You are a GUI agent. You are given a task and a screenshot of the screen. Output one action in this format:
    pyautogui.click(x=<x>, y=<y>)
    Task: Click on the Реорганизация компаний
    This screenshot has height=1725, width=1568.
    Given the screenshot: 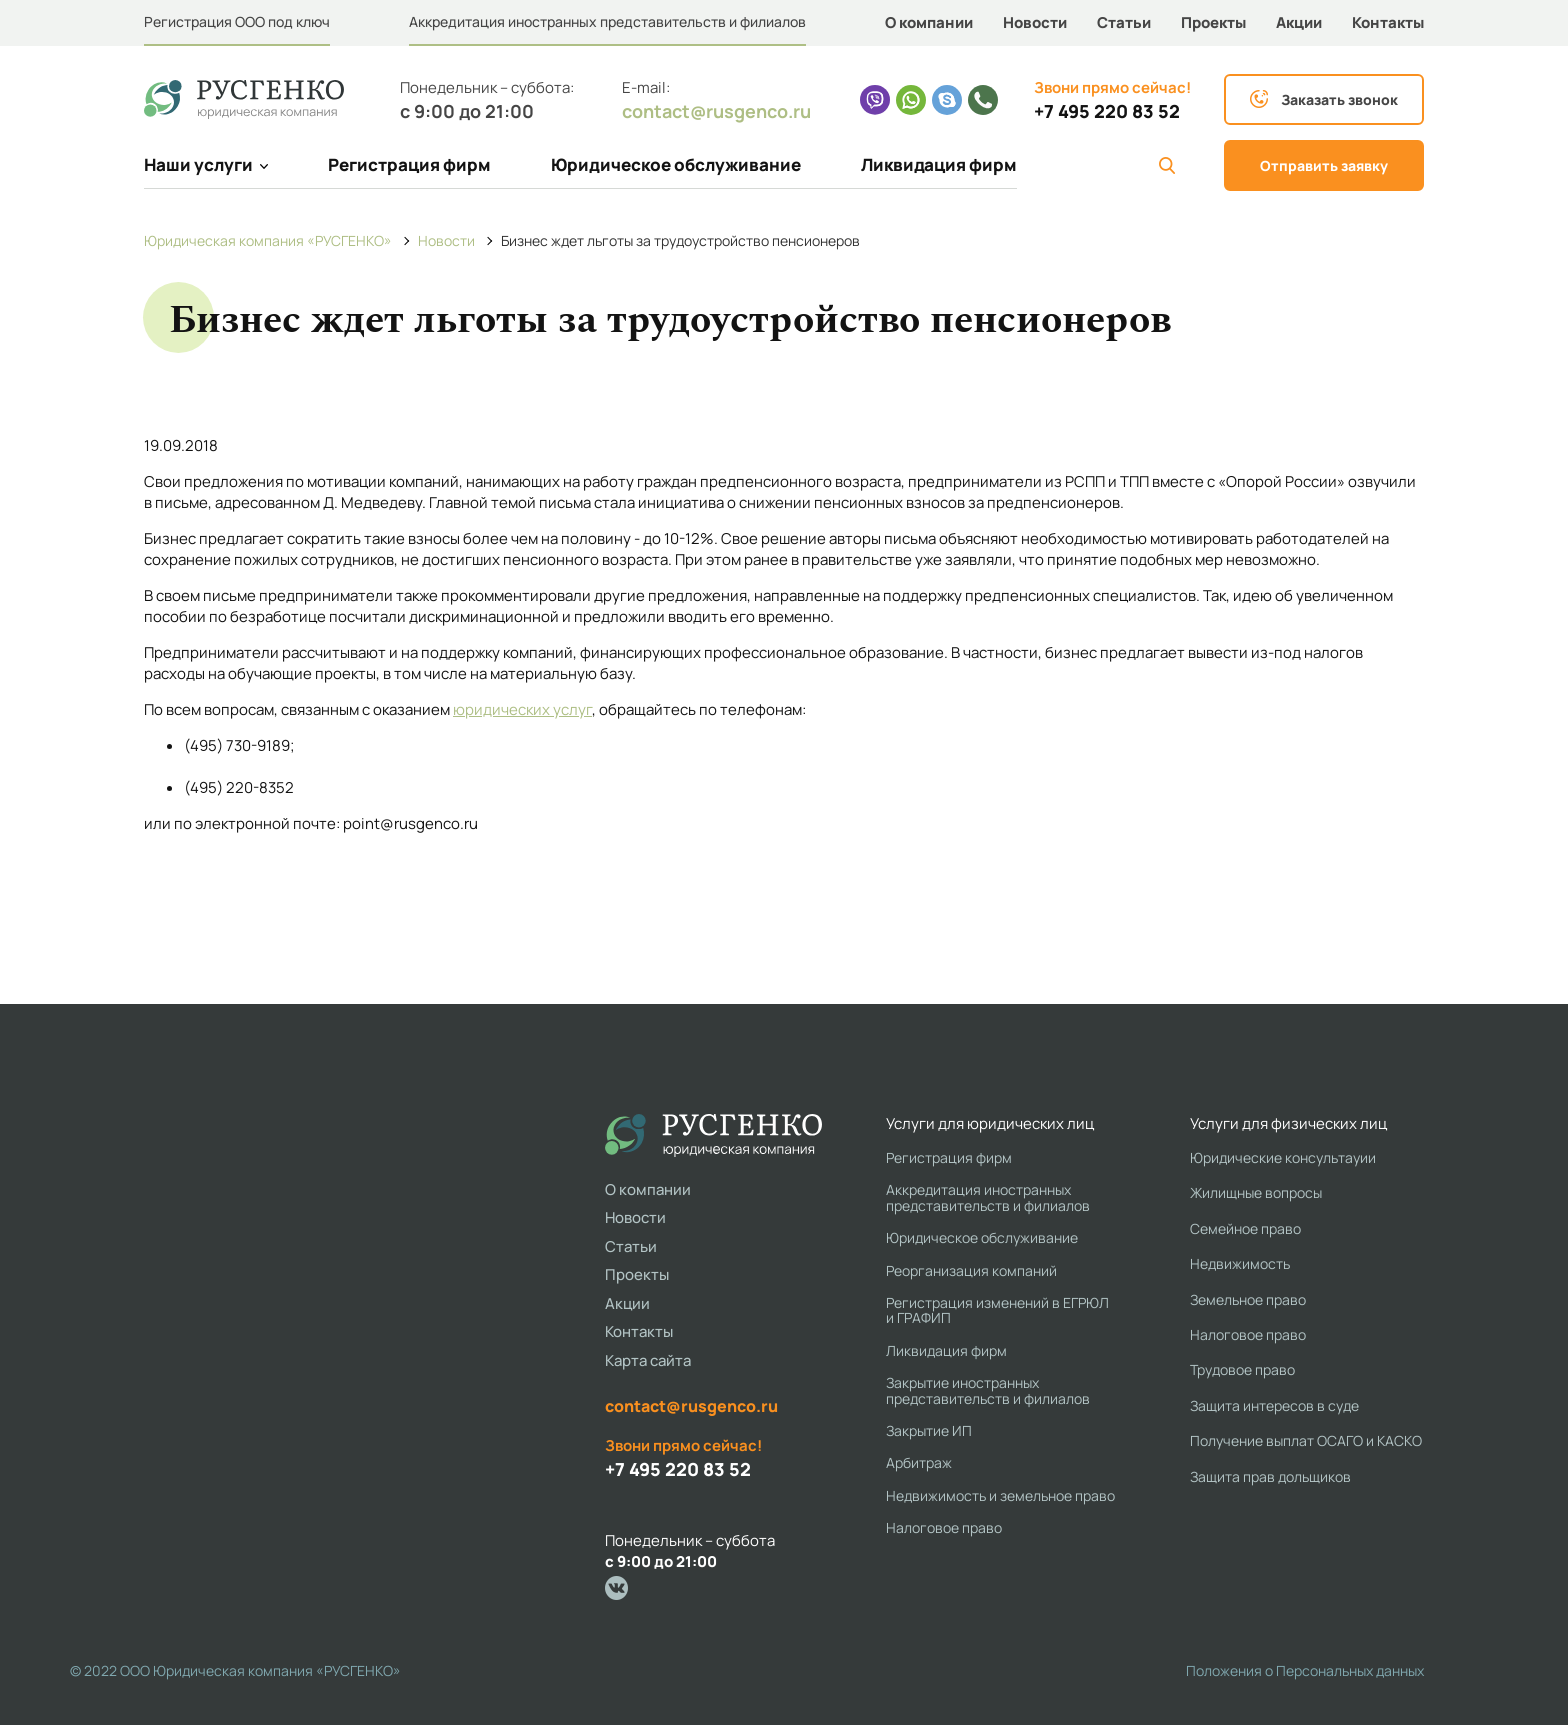 What is the action you would take?
    pyautogui.click(x=971, y=1270)
    